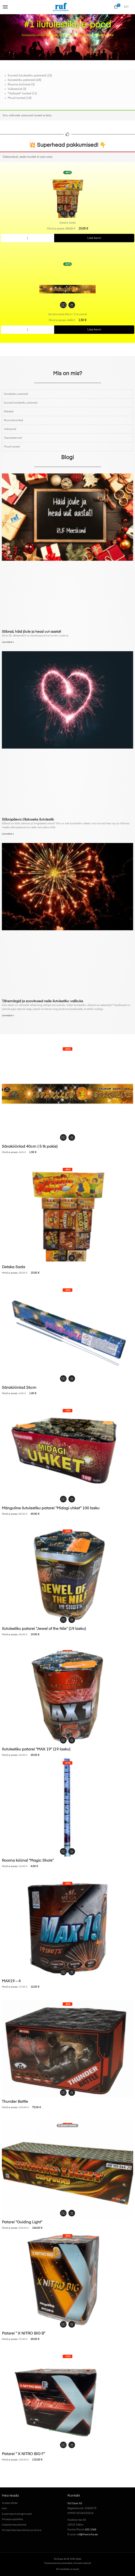  Describe the element at coordinates (90, 2529) in the screenshot. I see `653 1068` at that location.